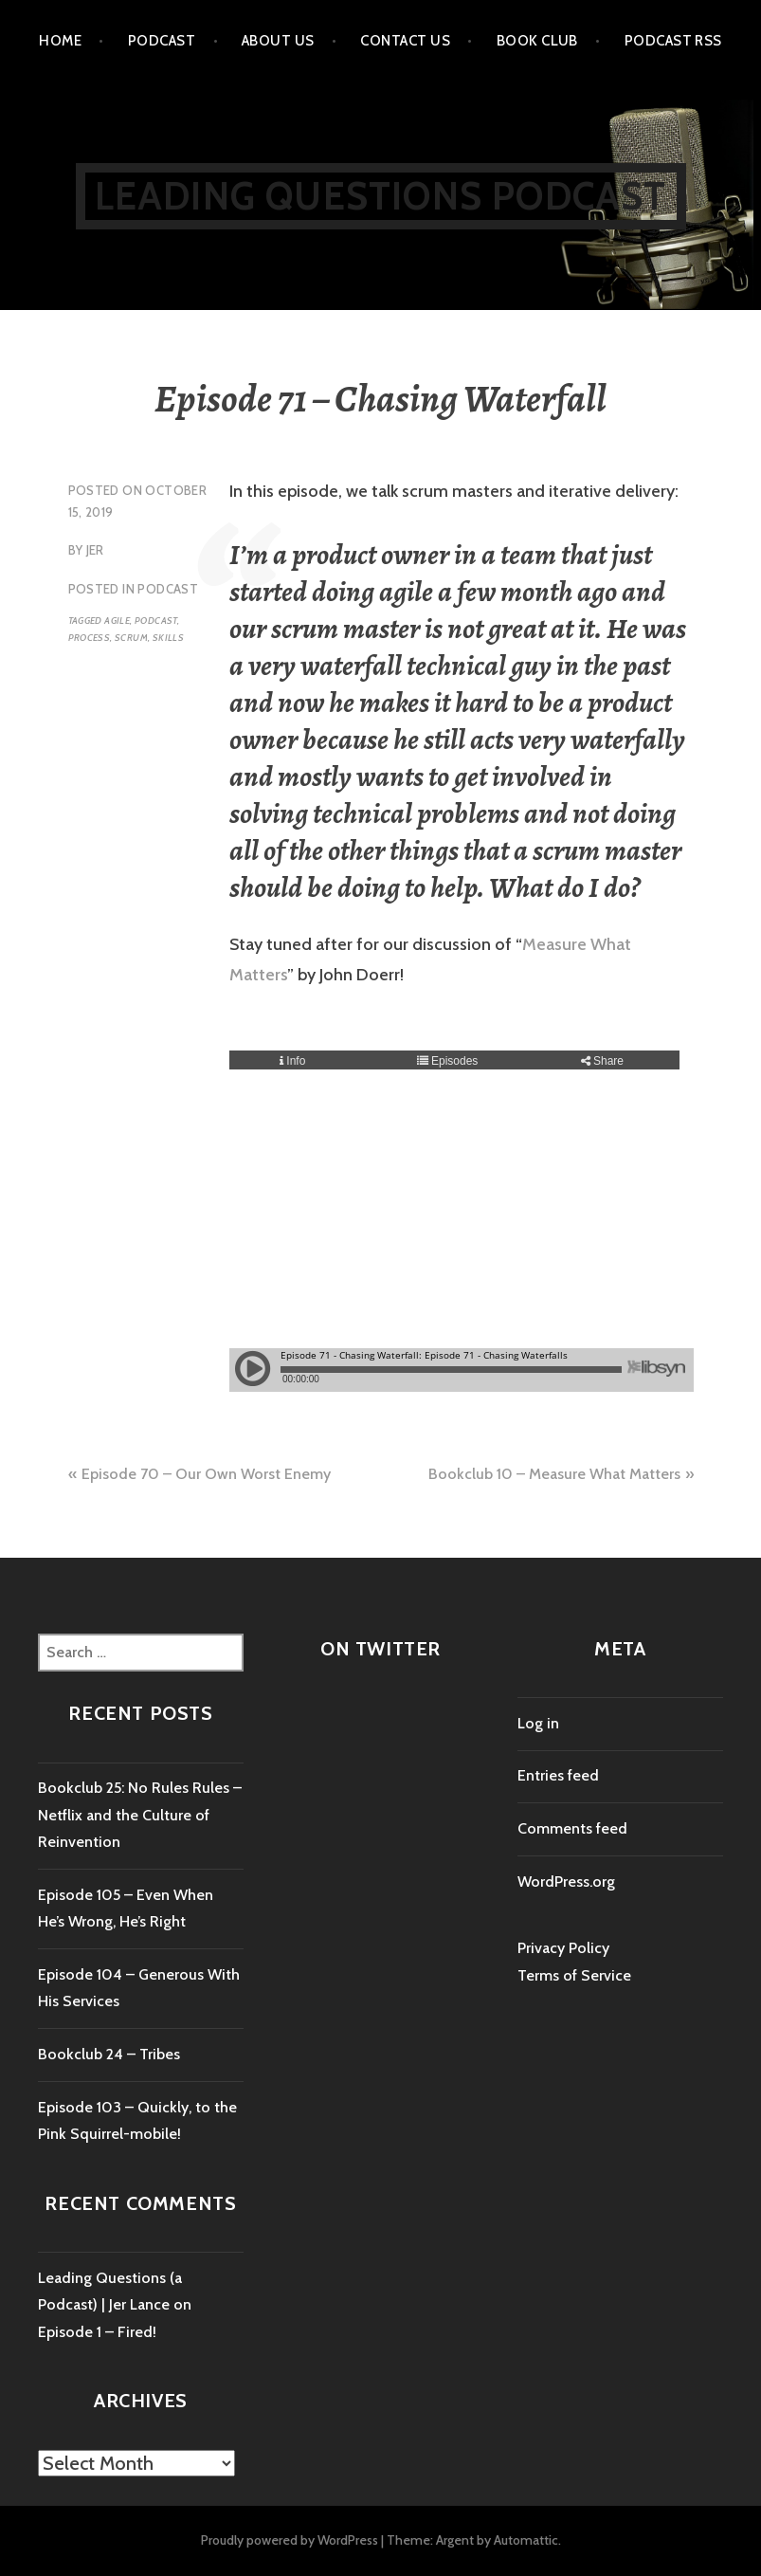 The height and width of the screenshot is (2576, 761). Describe the element at coordinates (526, 2540) in the screenshot. I see `Automattic` at that location.